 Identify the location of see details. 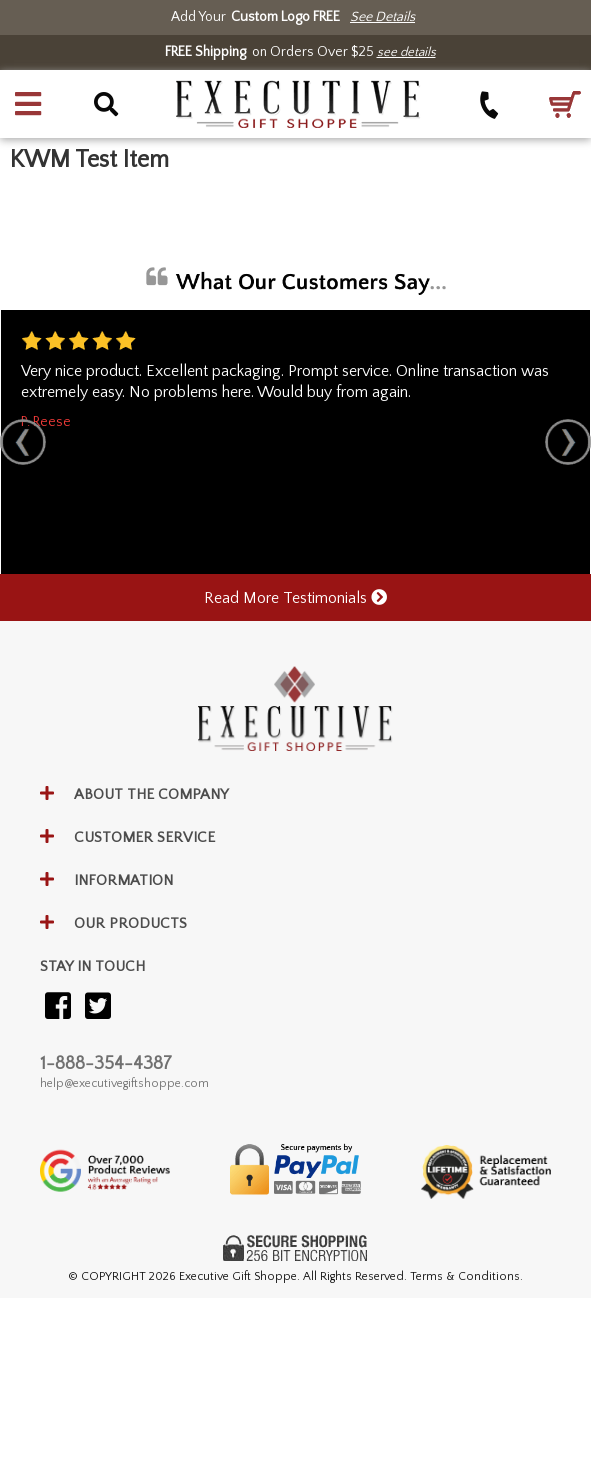
(406, 52).